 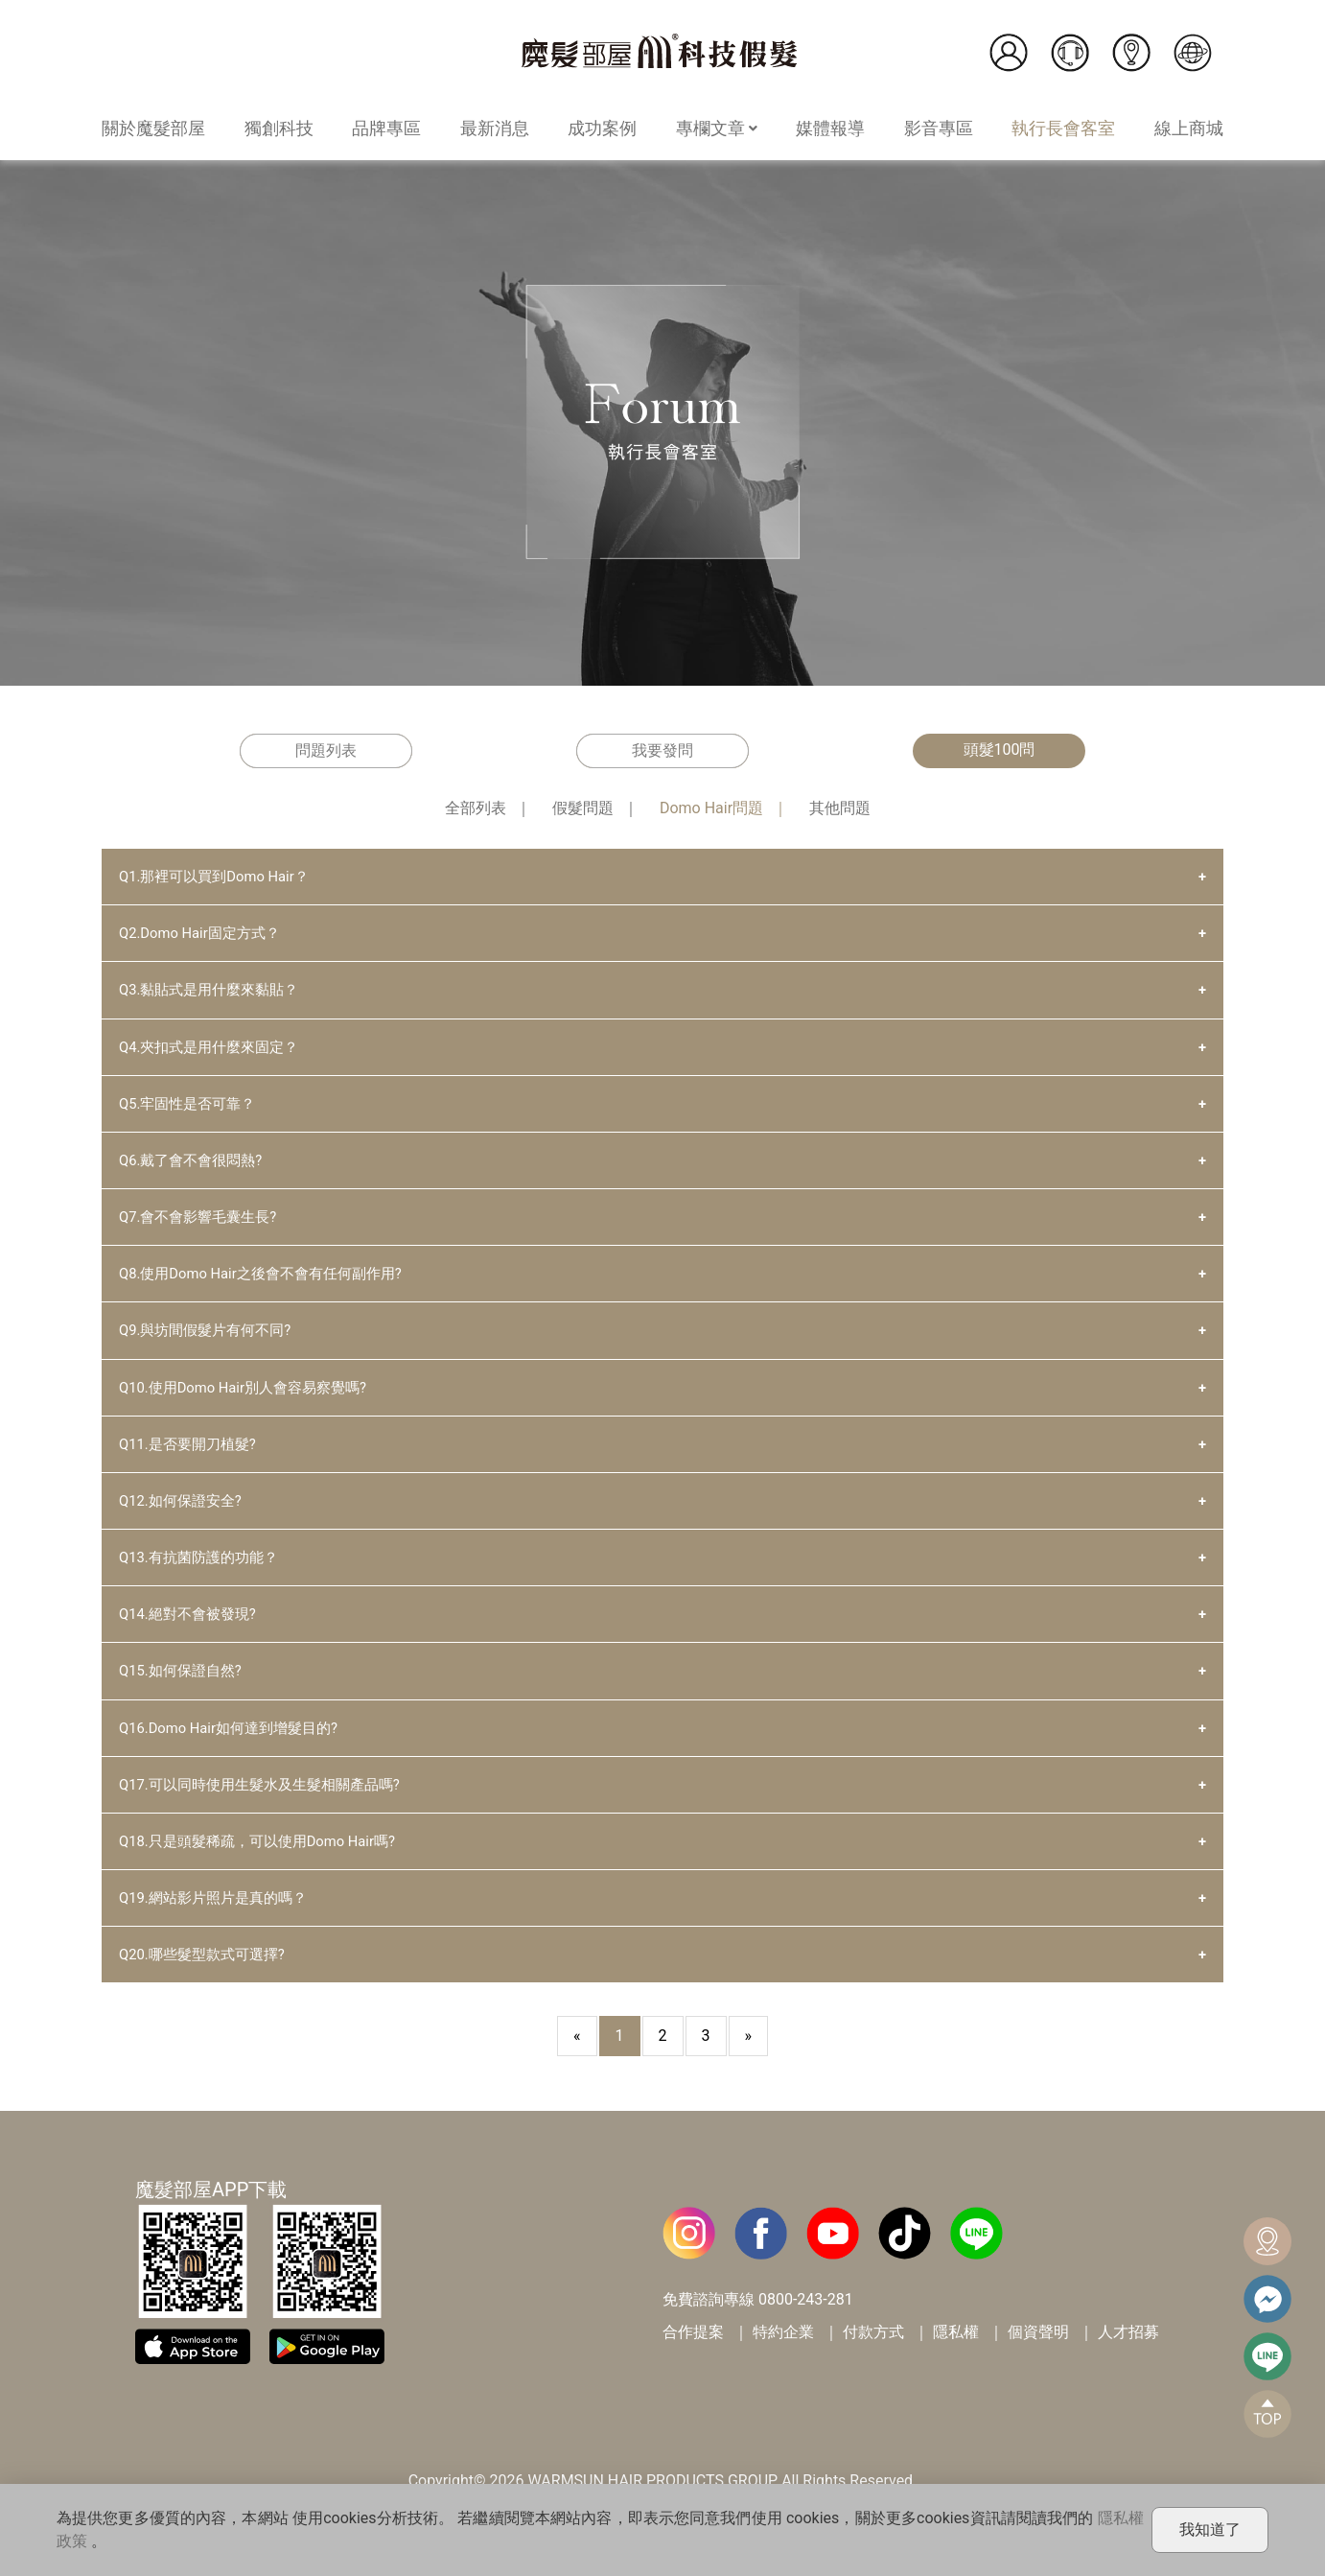 I want to click on Q11.是否要開刀植髮?, so click(x=192, y=1462).